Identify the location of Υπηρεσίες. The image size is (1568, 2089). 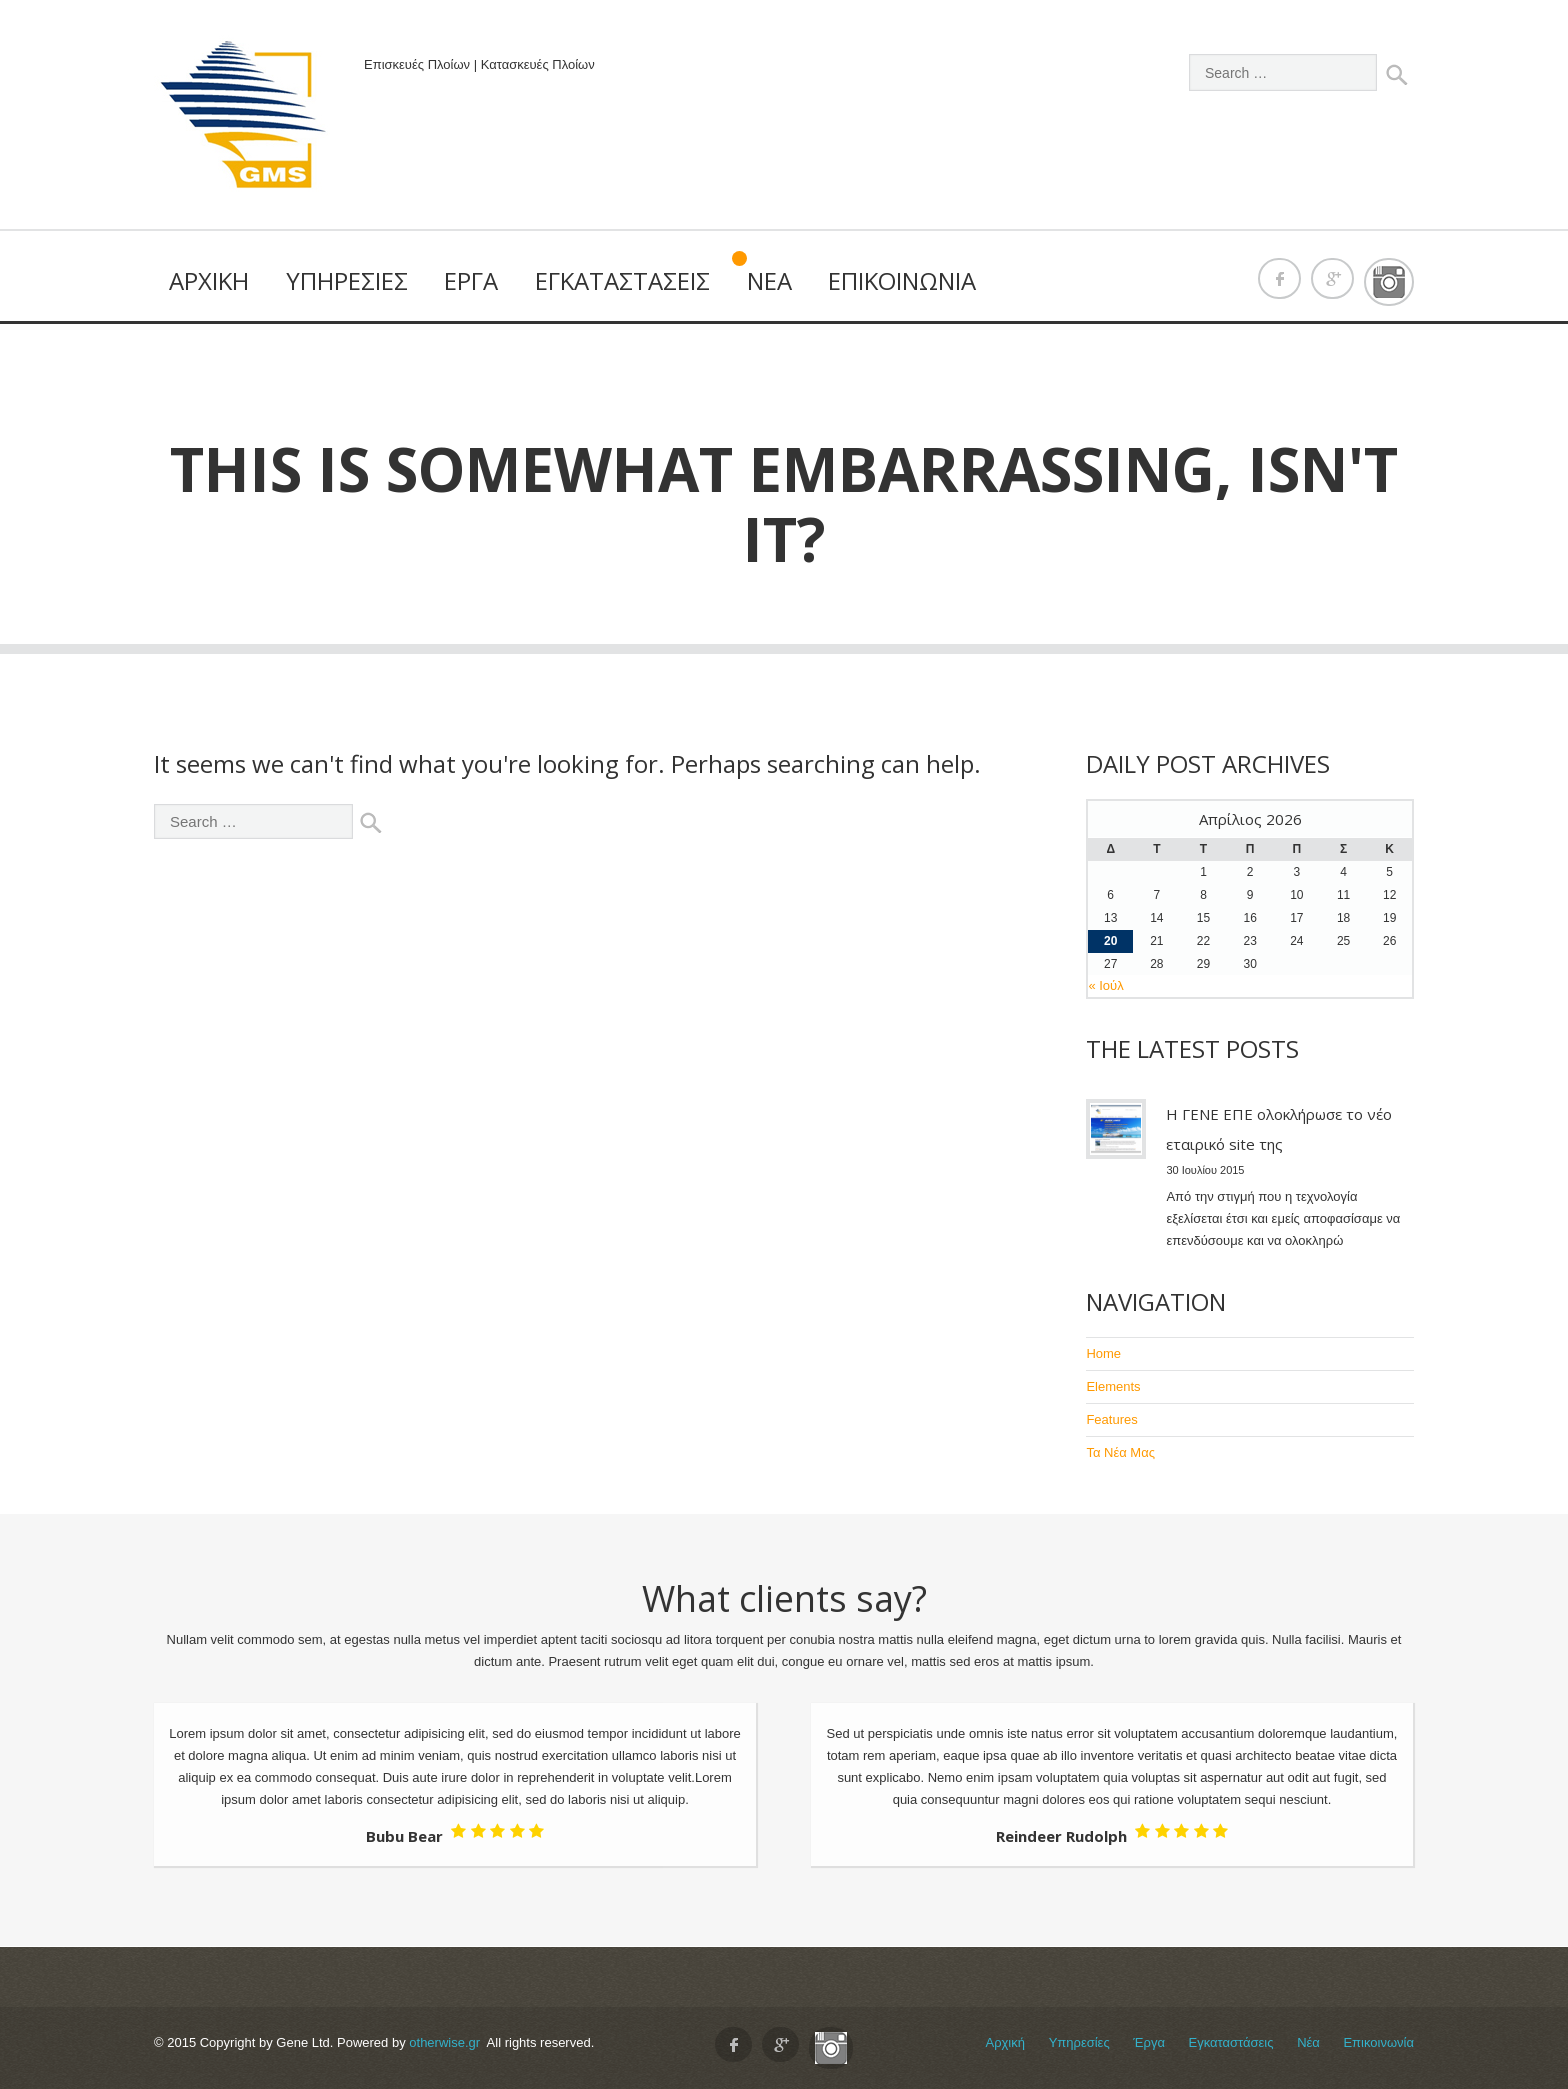
(347, 280).